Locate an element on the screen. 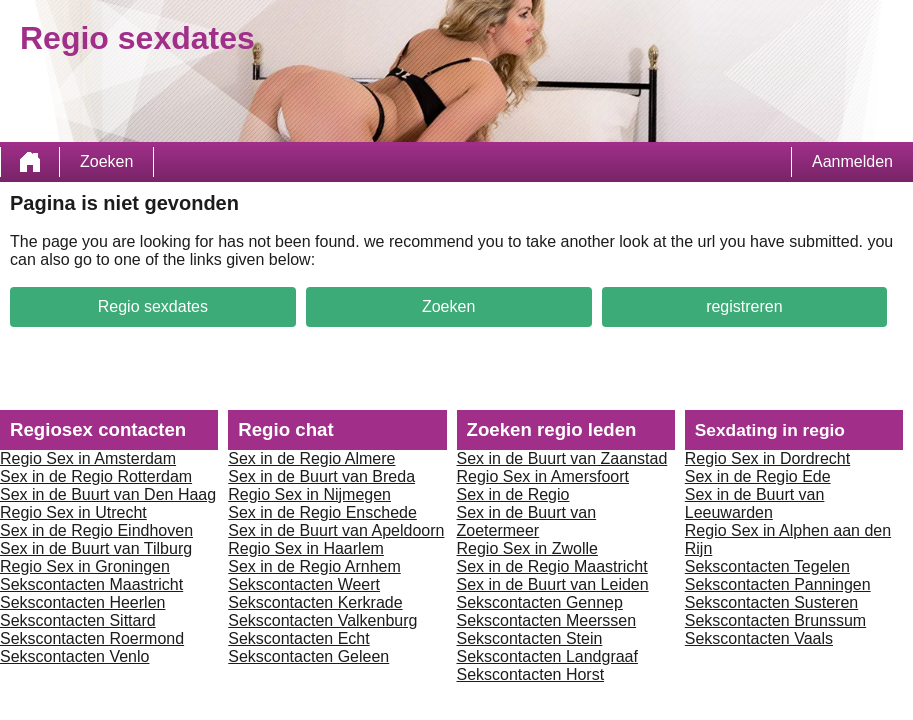 Image resolution: width=913 pixels, height=720 pixels. Sekscontacten Valkenburg is located at coordinates (322, 620).